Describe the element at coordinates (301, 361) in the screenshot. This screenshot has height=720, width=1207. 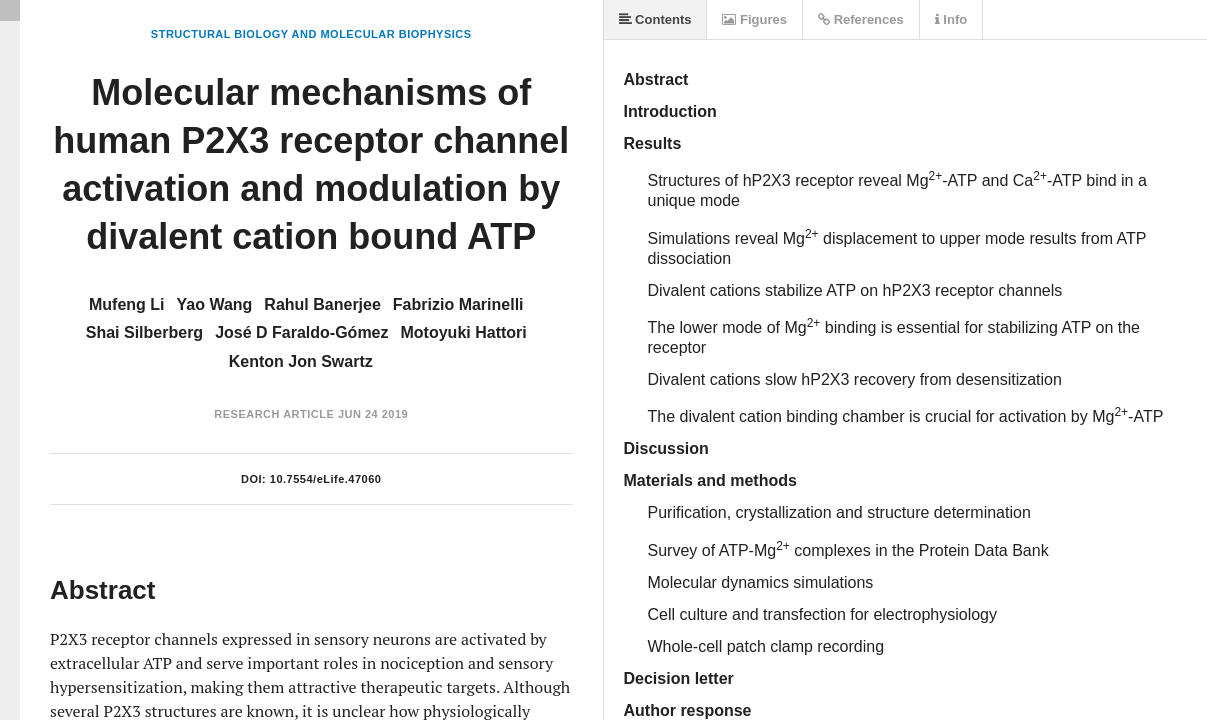
I see `Kenton Jon Swartz` at that location.